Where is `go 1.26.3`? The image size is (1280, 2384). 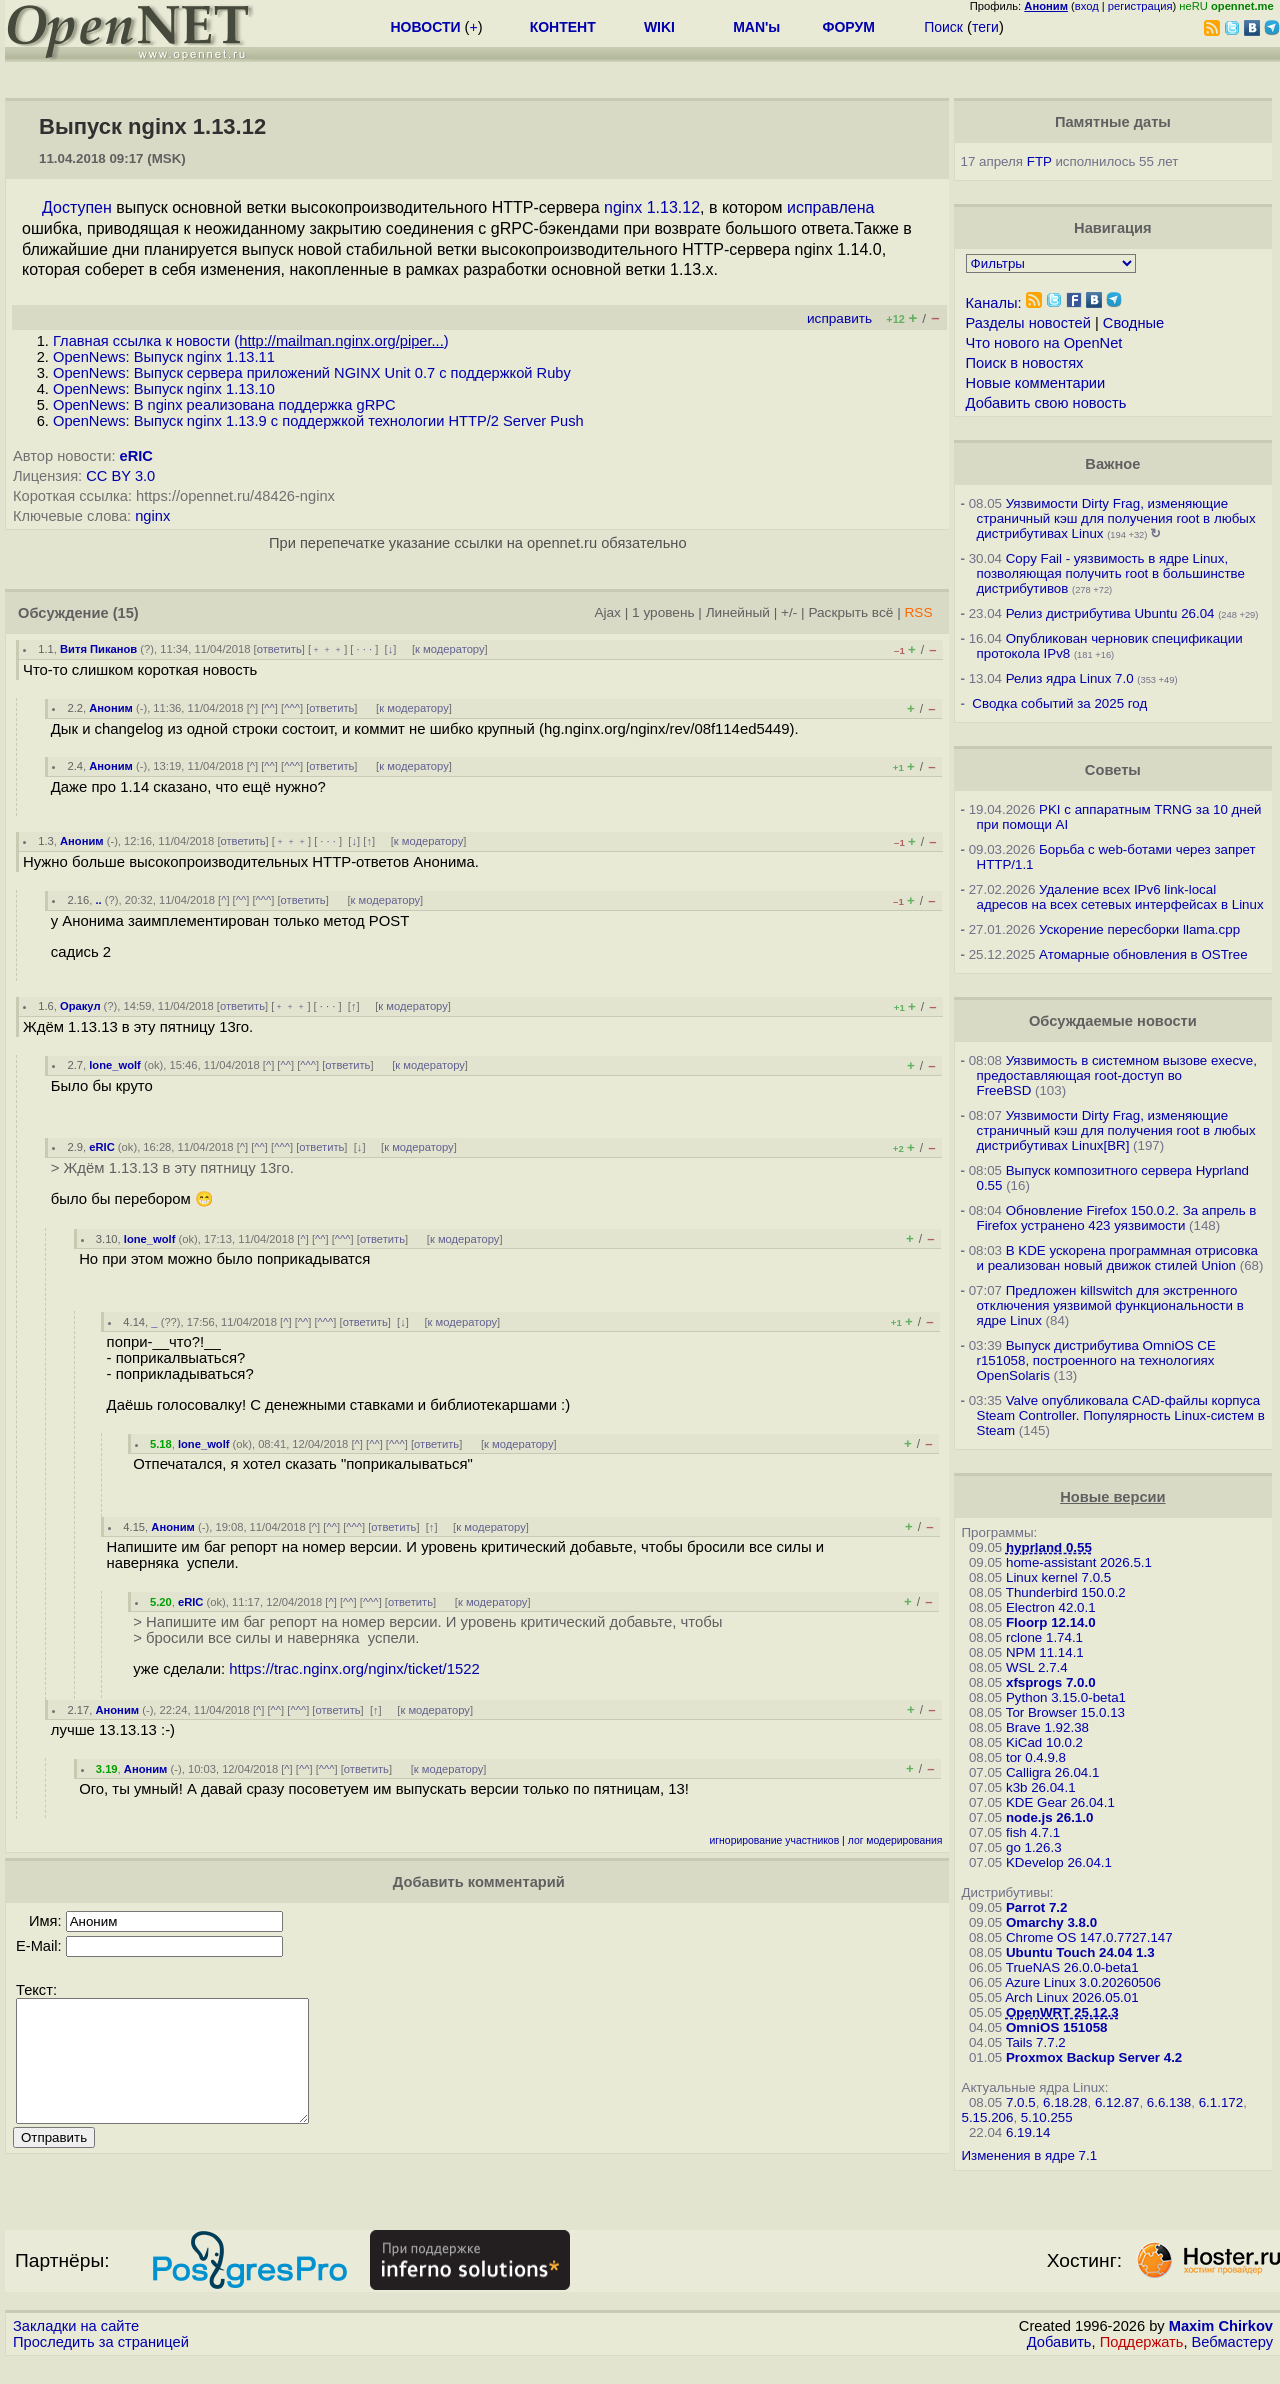
go 1.26.3 is located at coordinates (1034, 1847).